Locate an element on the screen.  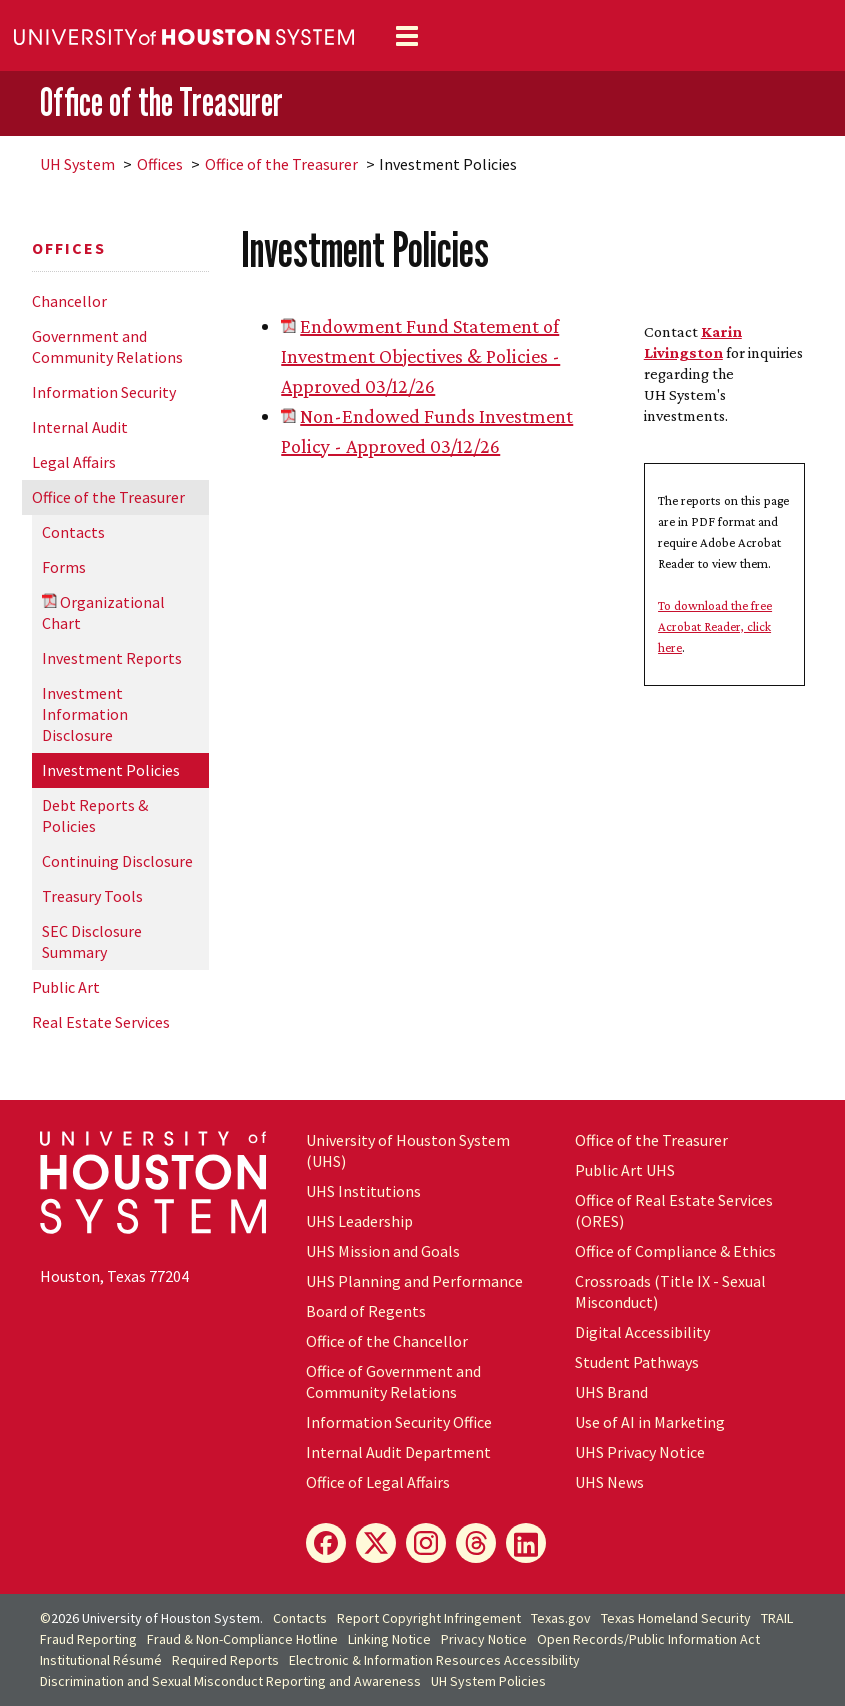
Office of Legal Affairs is located at coordinates (378, 1482).